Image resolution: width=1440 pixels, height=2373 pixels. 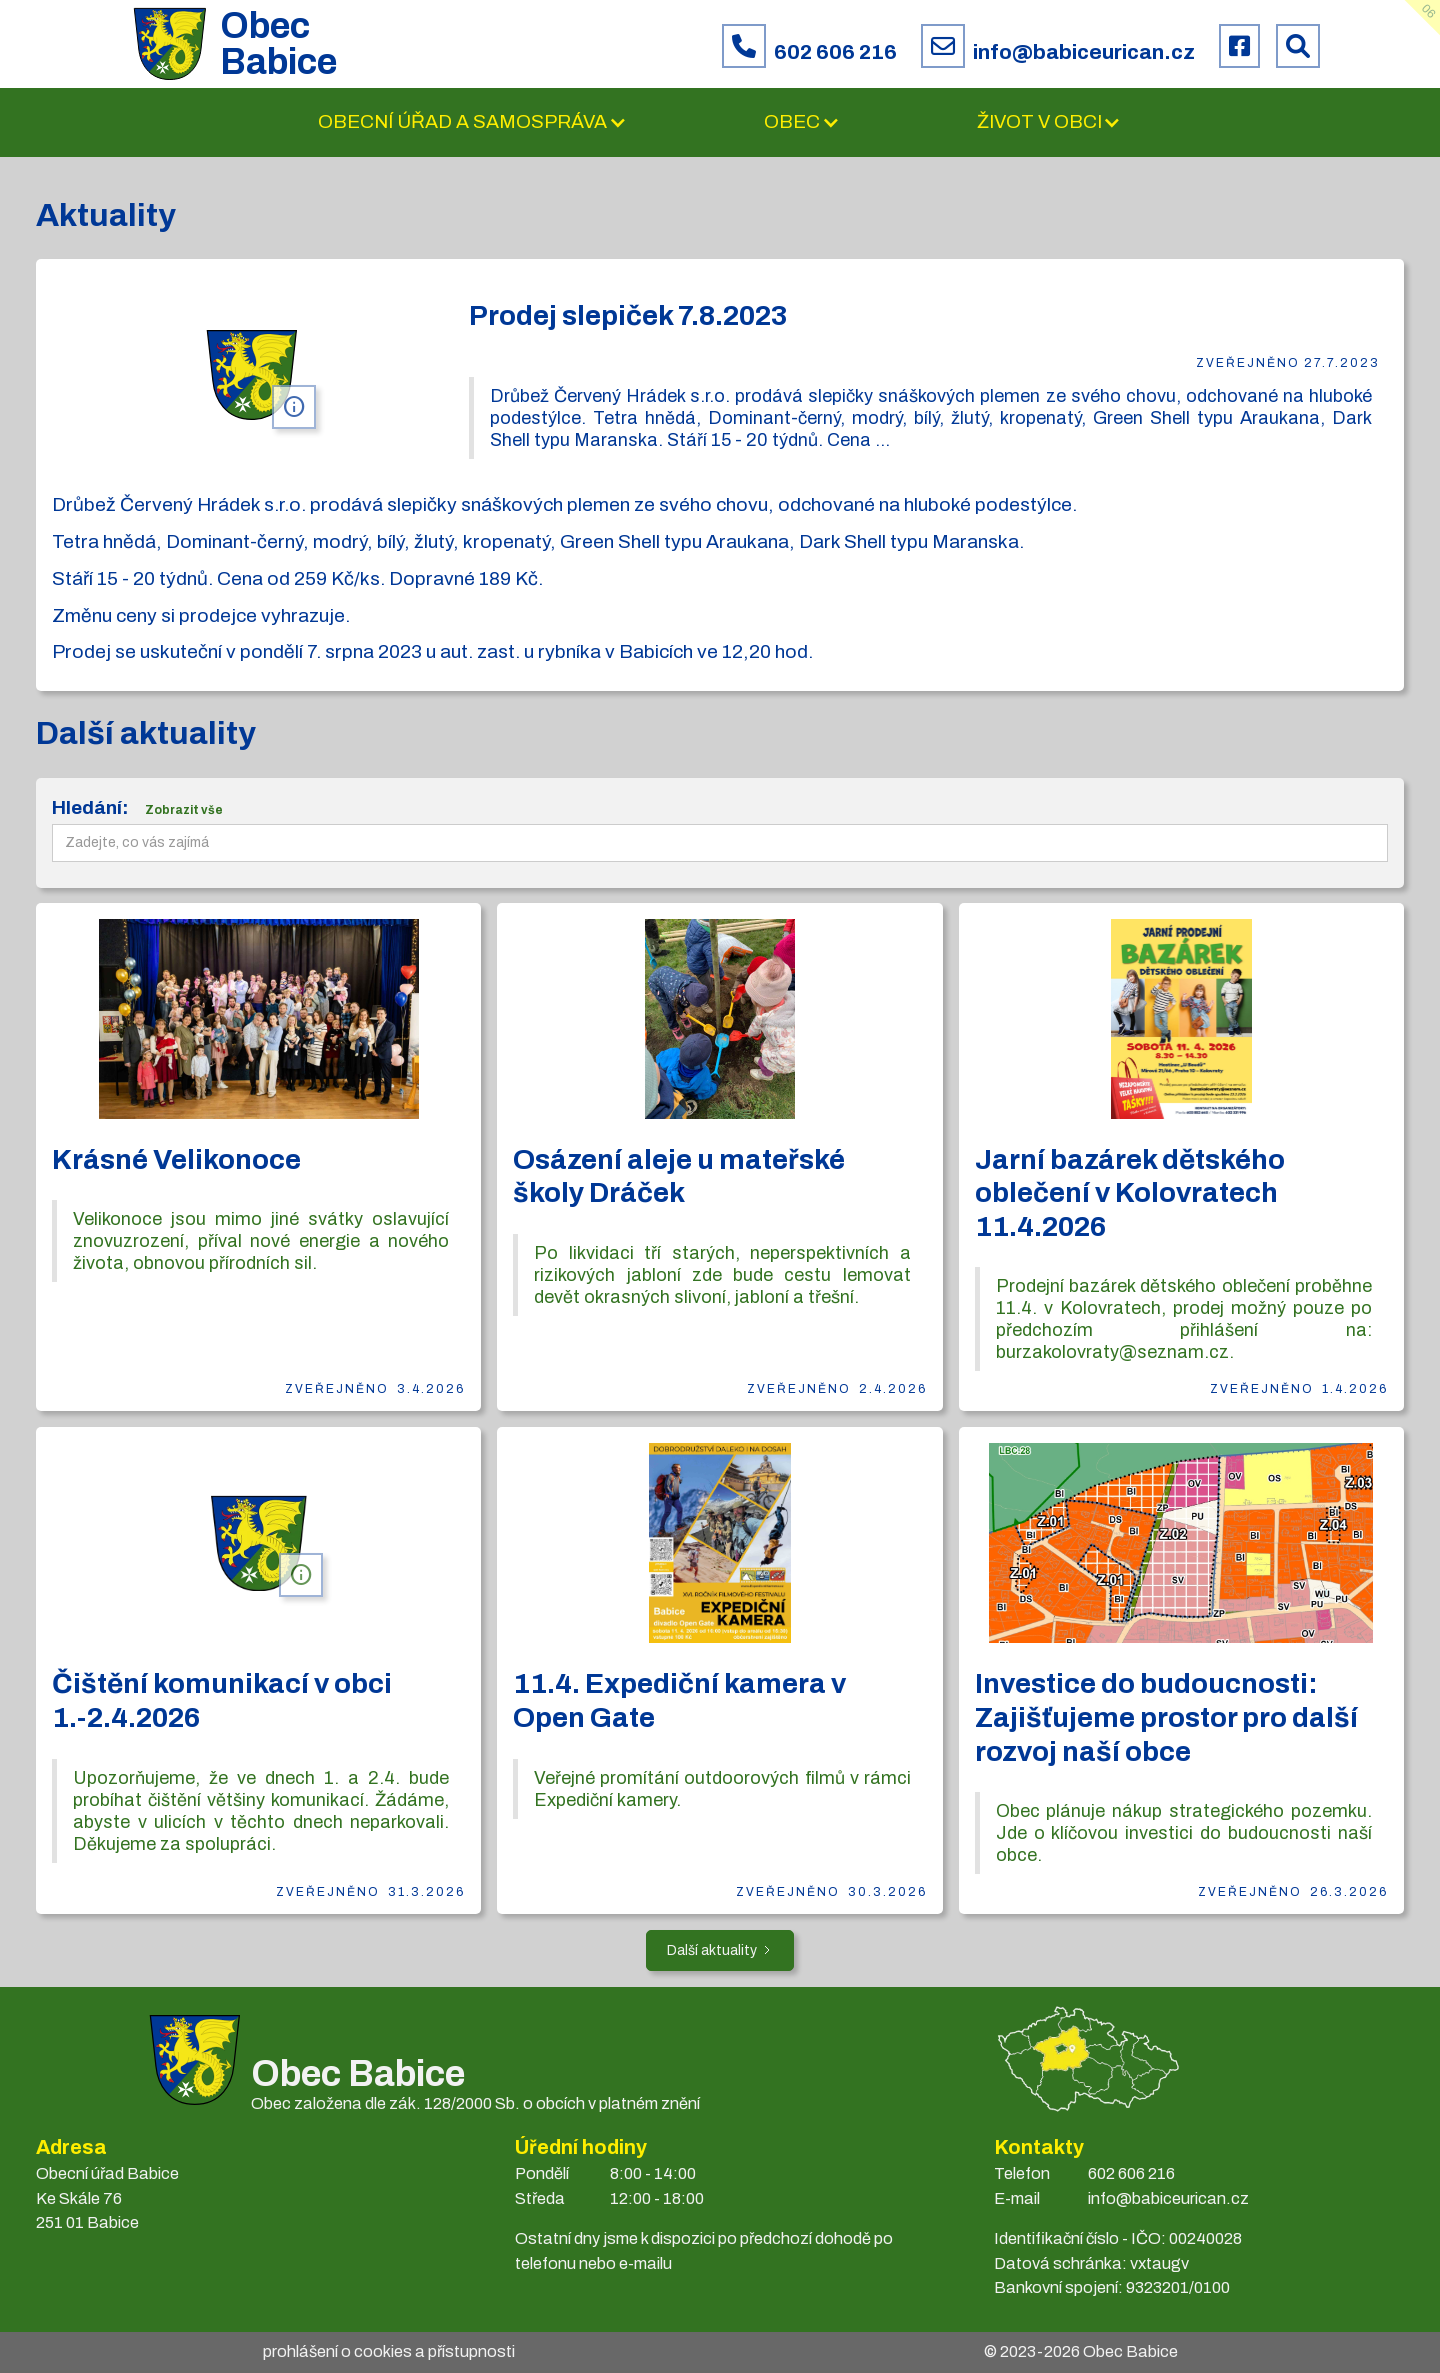 I want to click on [Prohledat web Babice], so click(x=1298, y=46).